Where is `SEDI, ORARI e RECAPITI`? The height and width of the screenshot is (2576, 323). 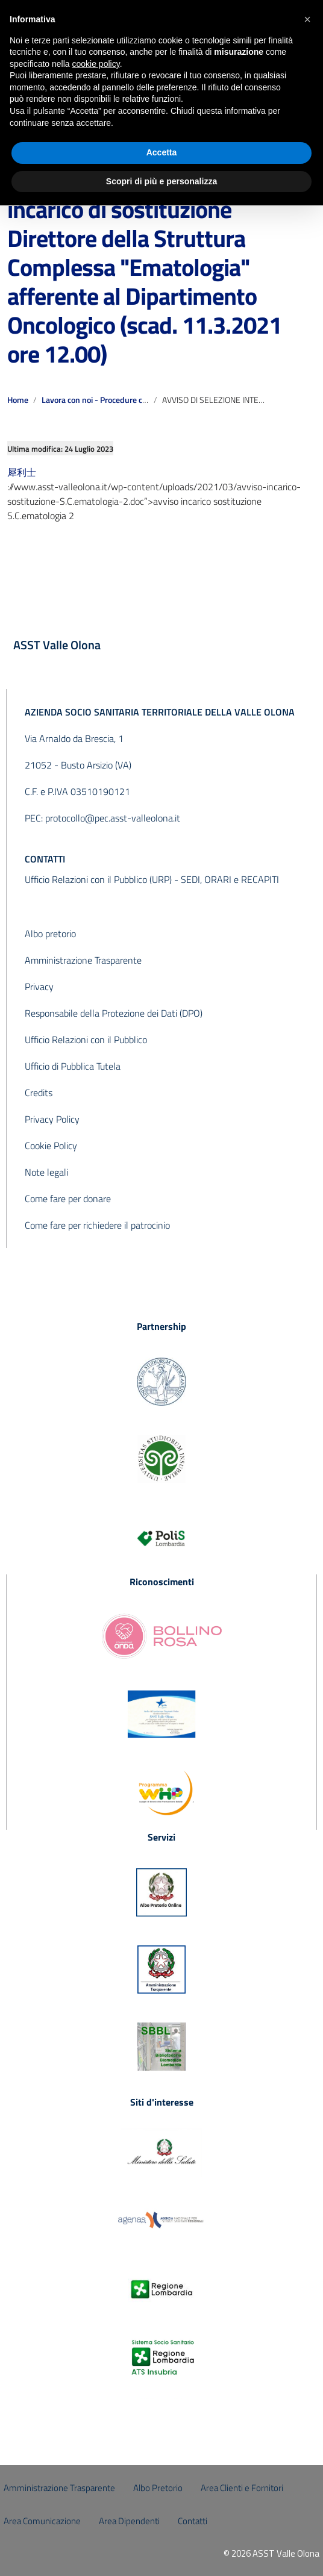
SEDI, ORARI e RECAPITI is located at coordinates (230, 879).